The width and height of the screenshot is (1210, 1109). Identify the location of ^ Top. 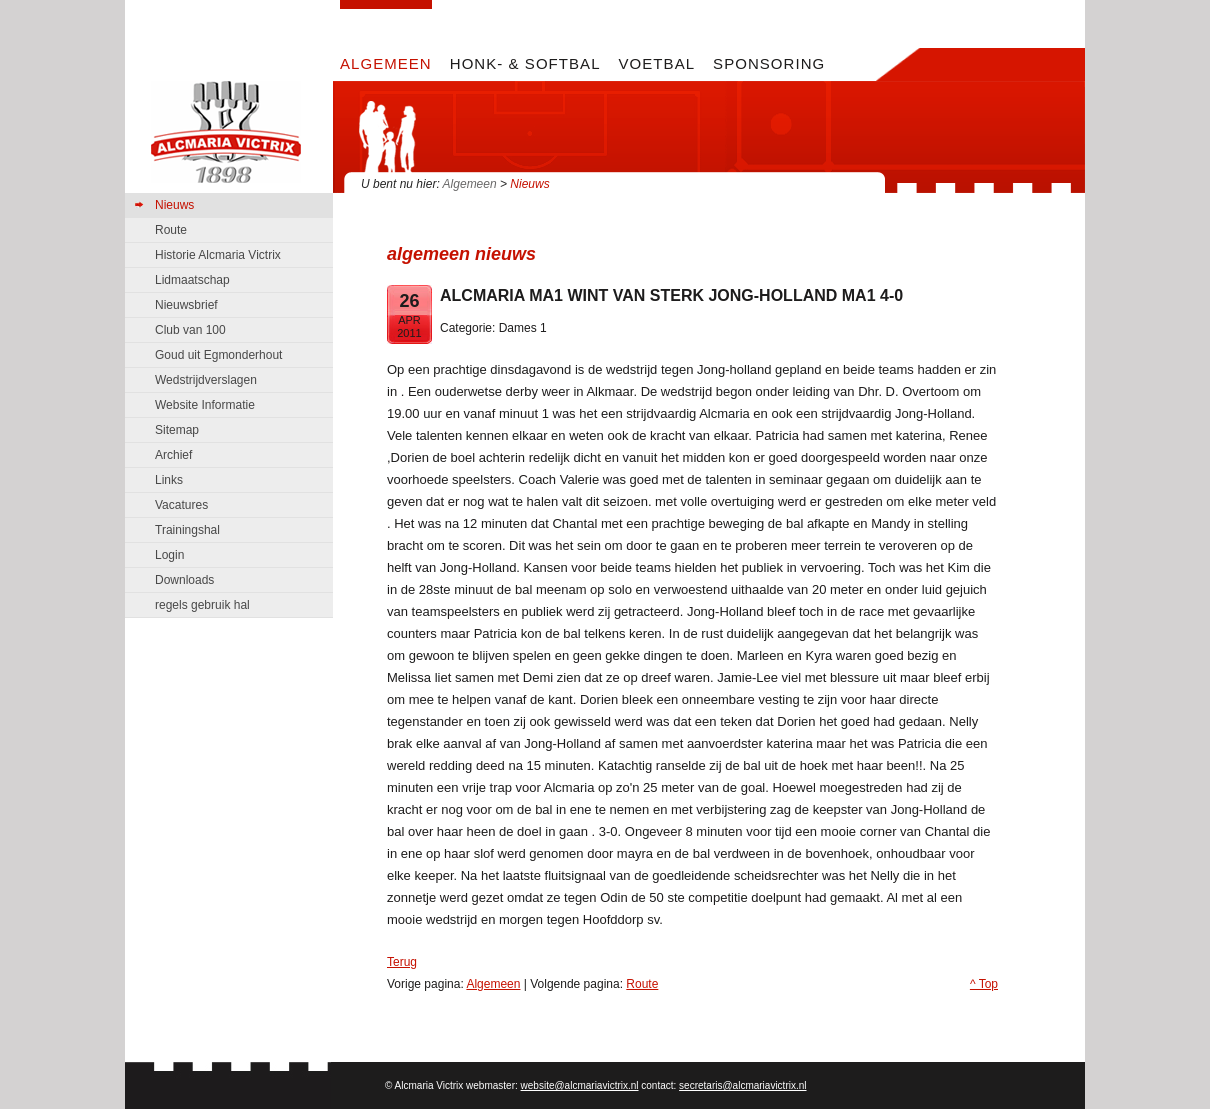
(984, 984).